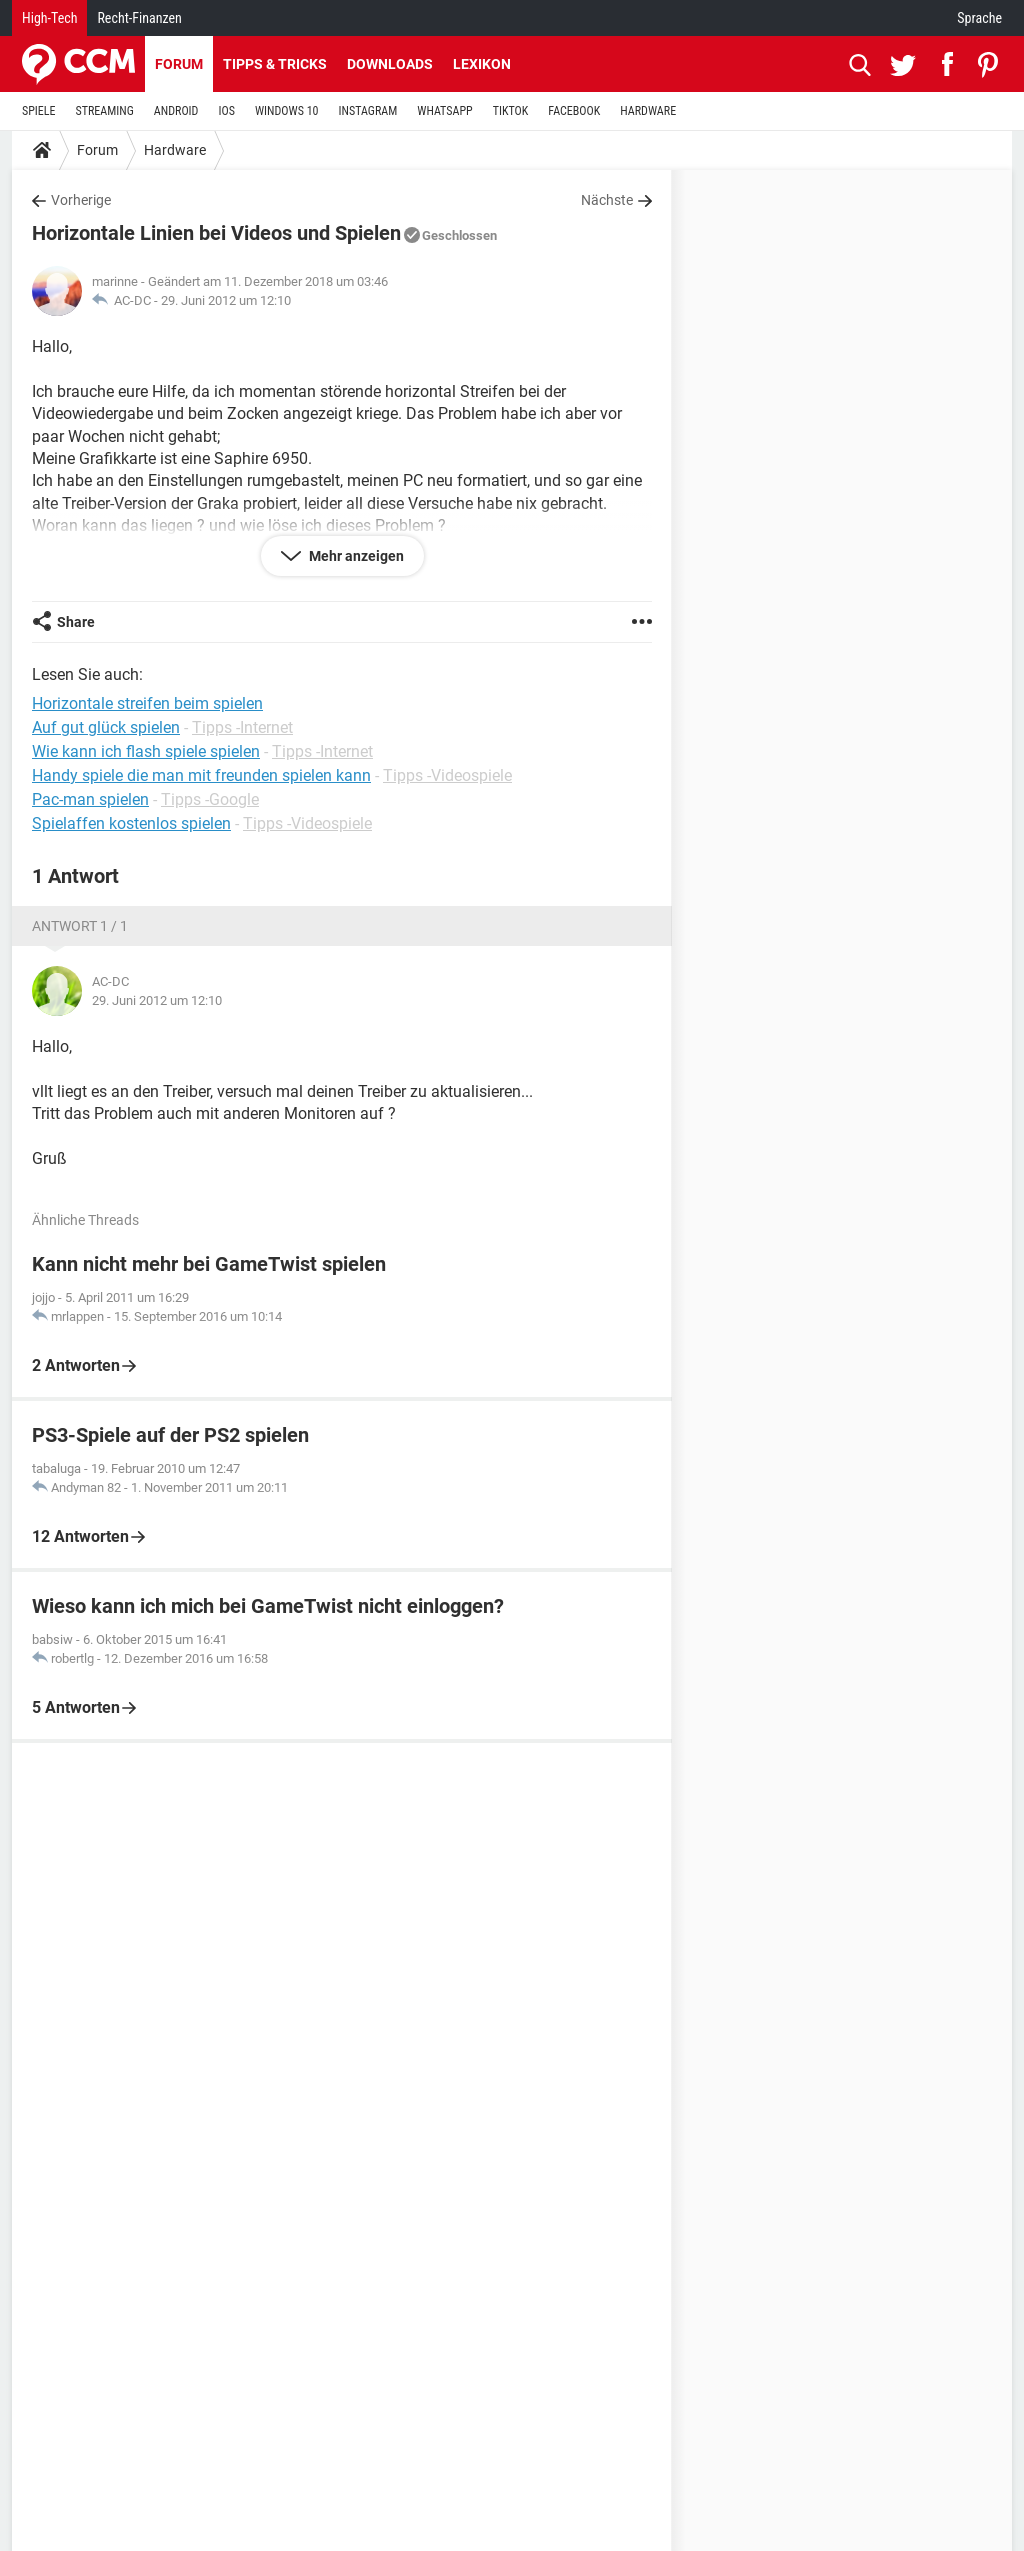 This screenshot has height=2551, width=1024. What do you see at coordinates (226, 111) in the screenshot?
I see `IOS` at bounding box center [226, 111].